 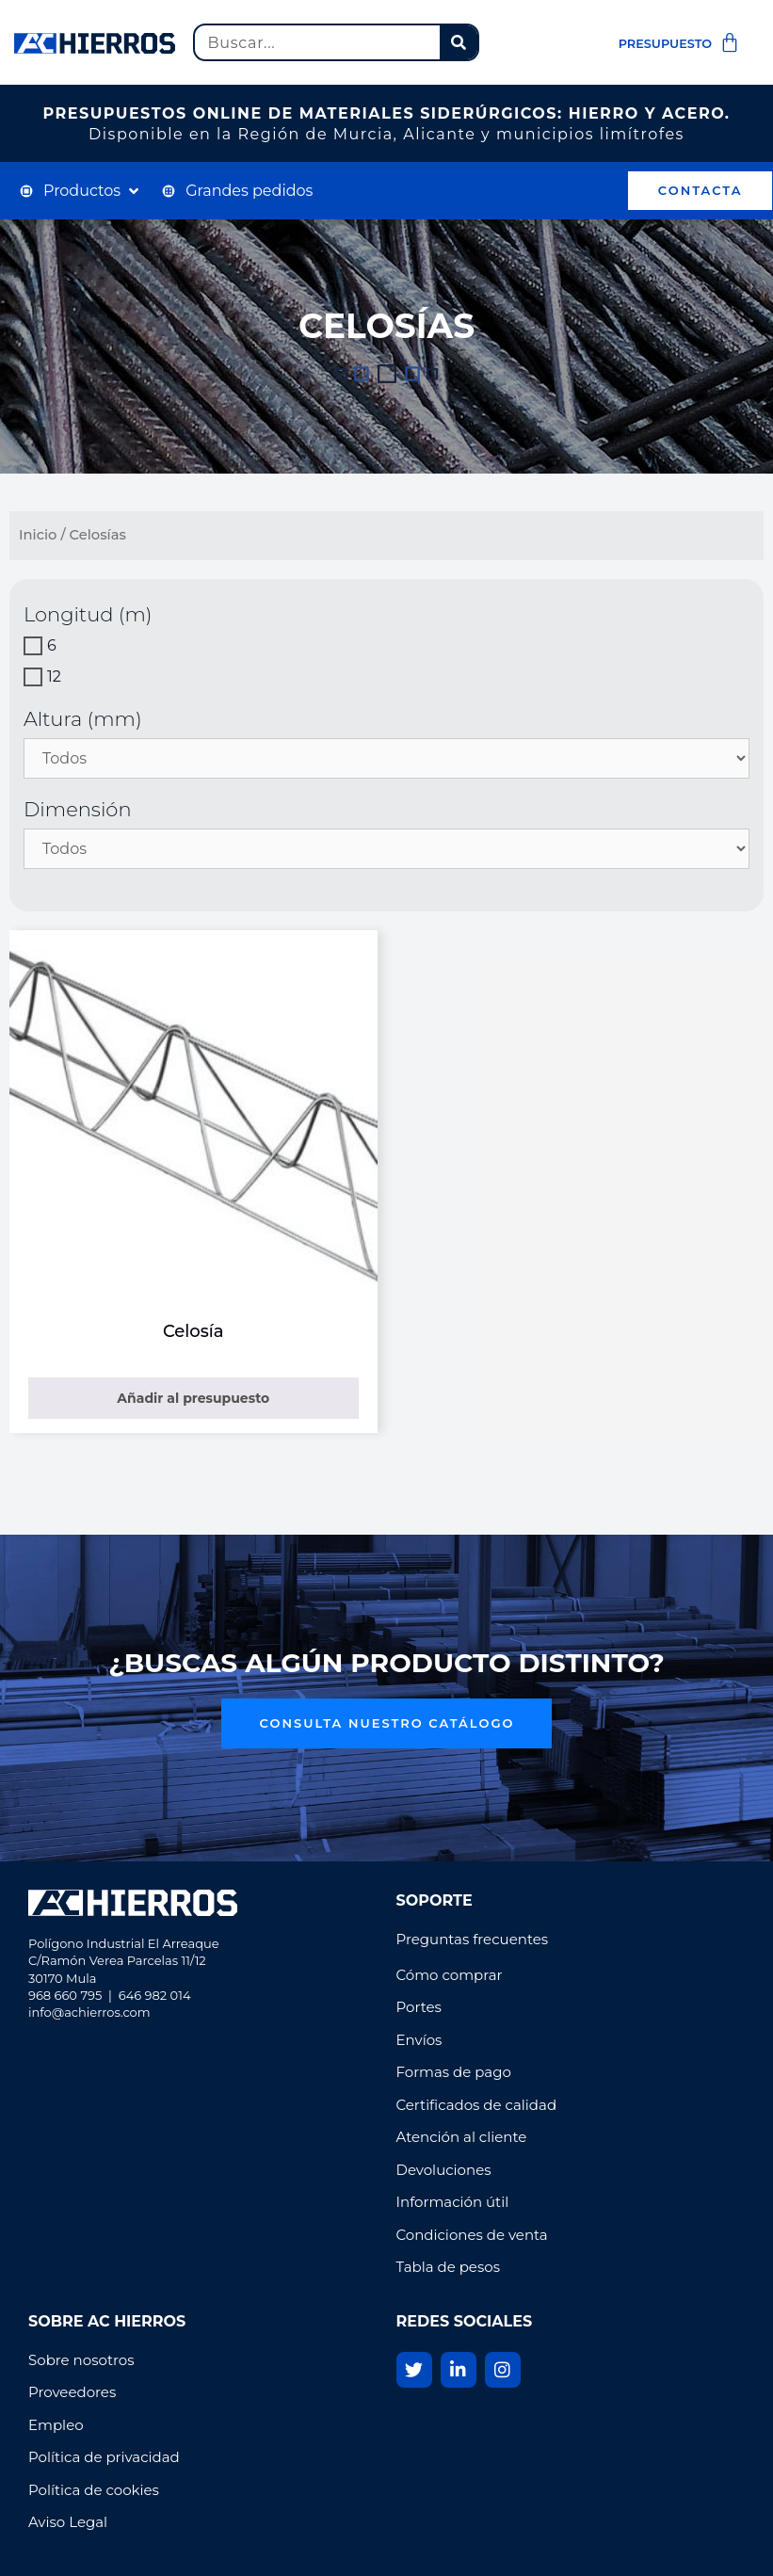 I want to click on Preguntas frecuentes, so click(x=472, y=1939).